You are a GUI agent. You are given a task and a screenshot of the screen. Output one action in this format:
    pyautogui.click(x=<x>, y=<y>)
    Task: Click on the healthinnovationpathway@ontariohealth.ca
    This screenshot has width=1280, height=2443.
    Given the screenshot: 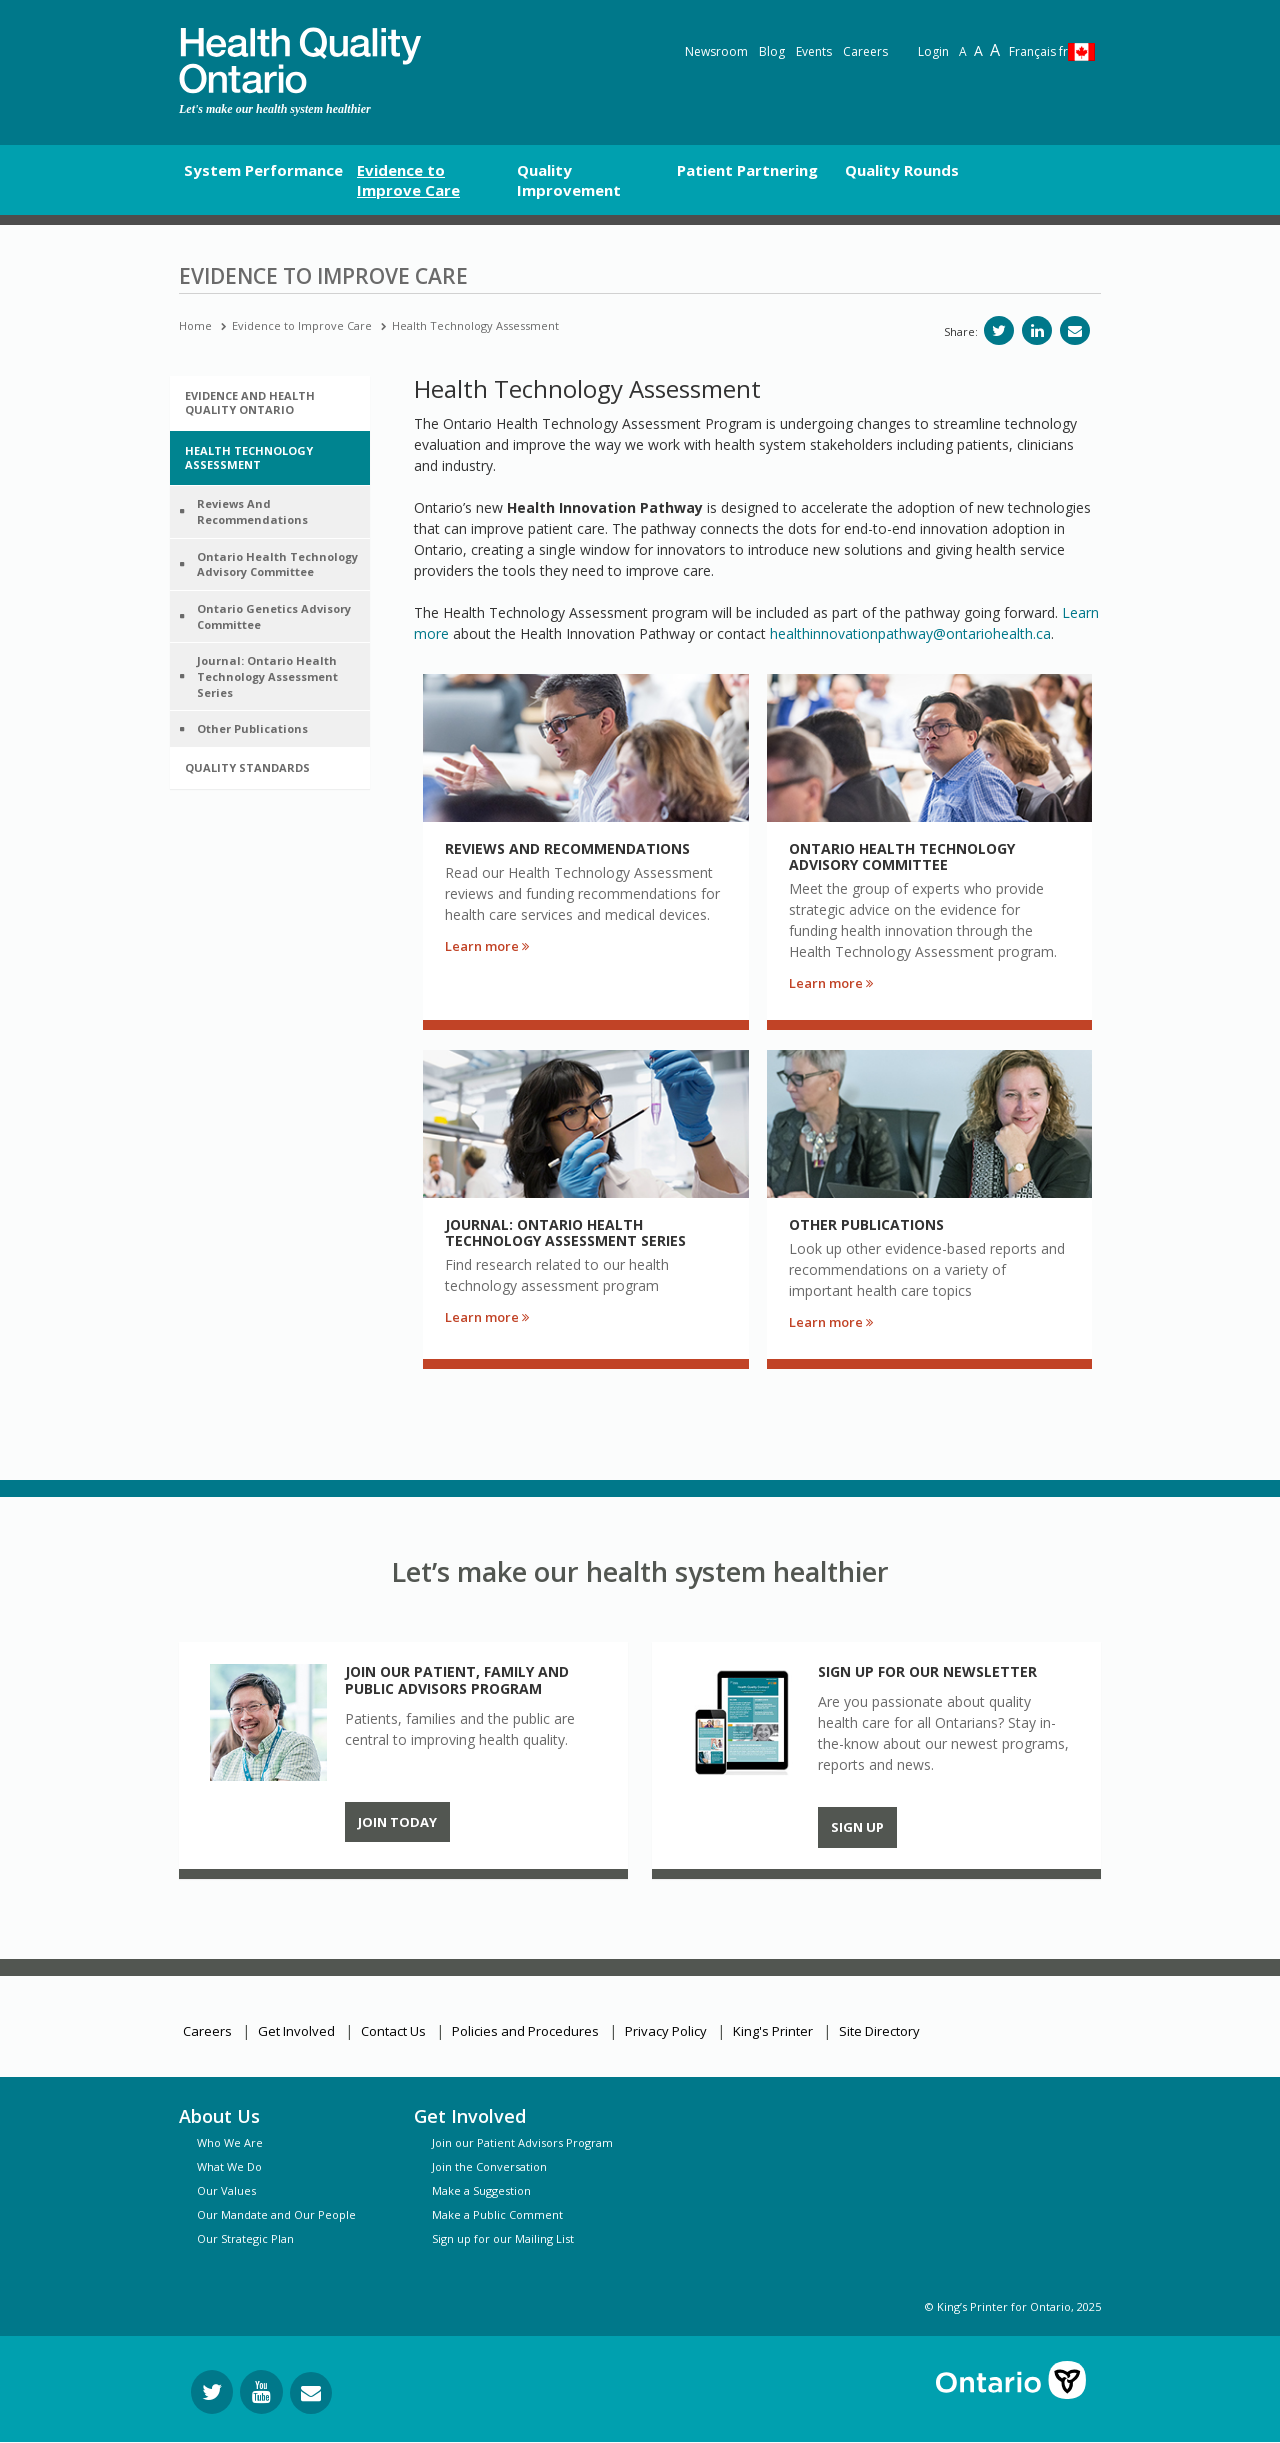 What is the action you would take?
    pyautogui.click(x=910, y=633)
    